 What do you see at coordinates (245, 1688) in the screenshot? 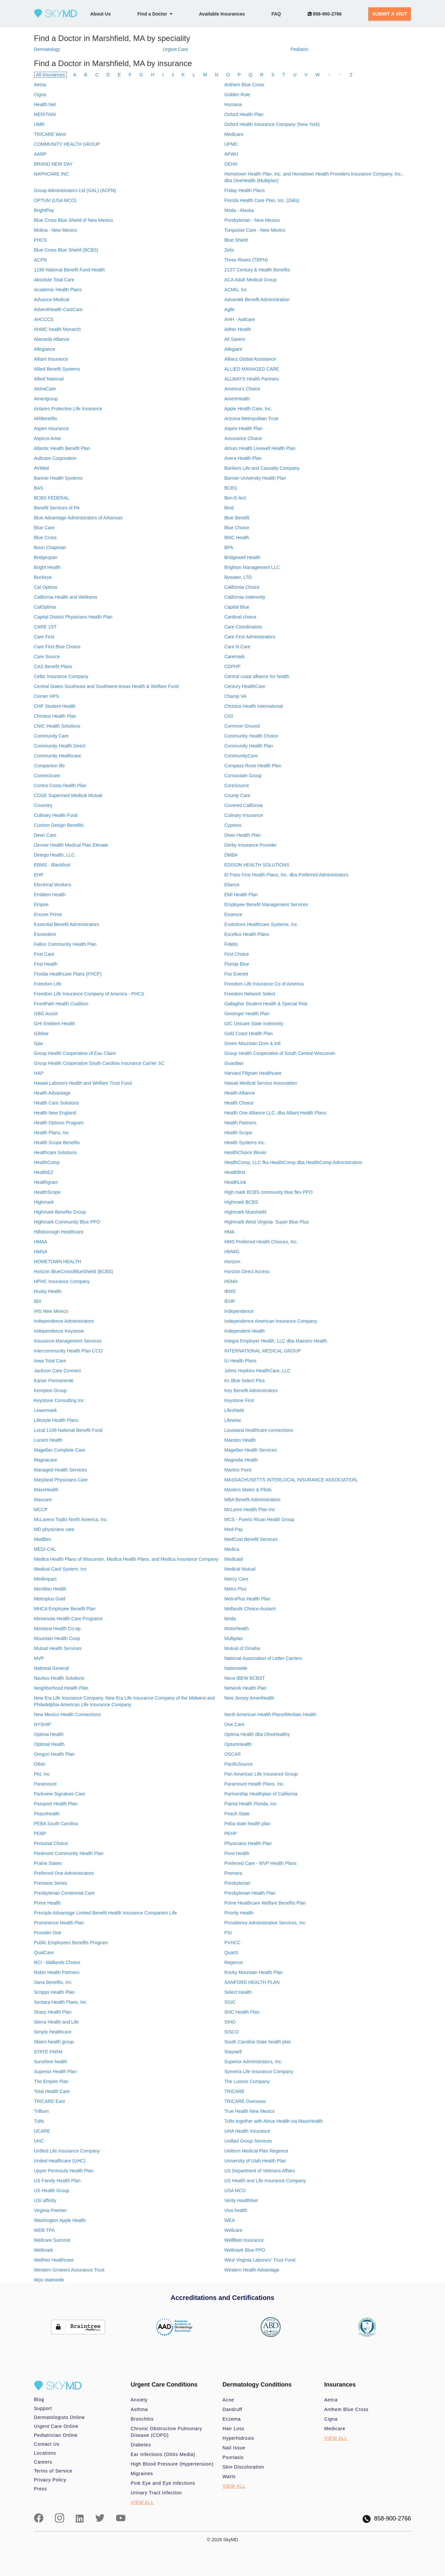
I see `Network Health Plan` at bounding box center [245, 1688].